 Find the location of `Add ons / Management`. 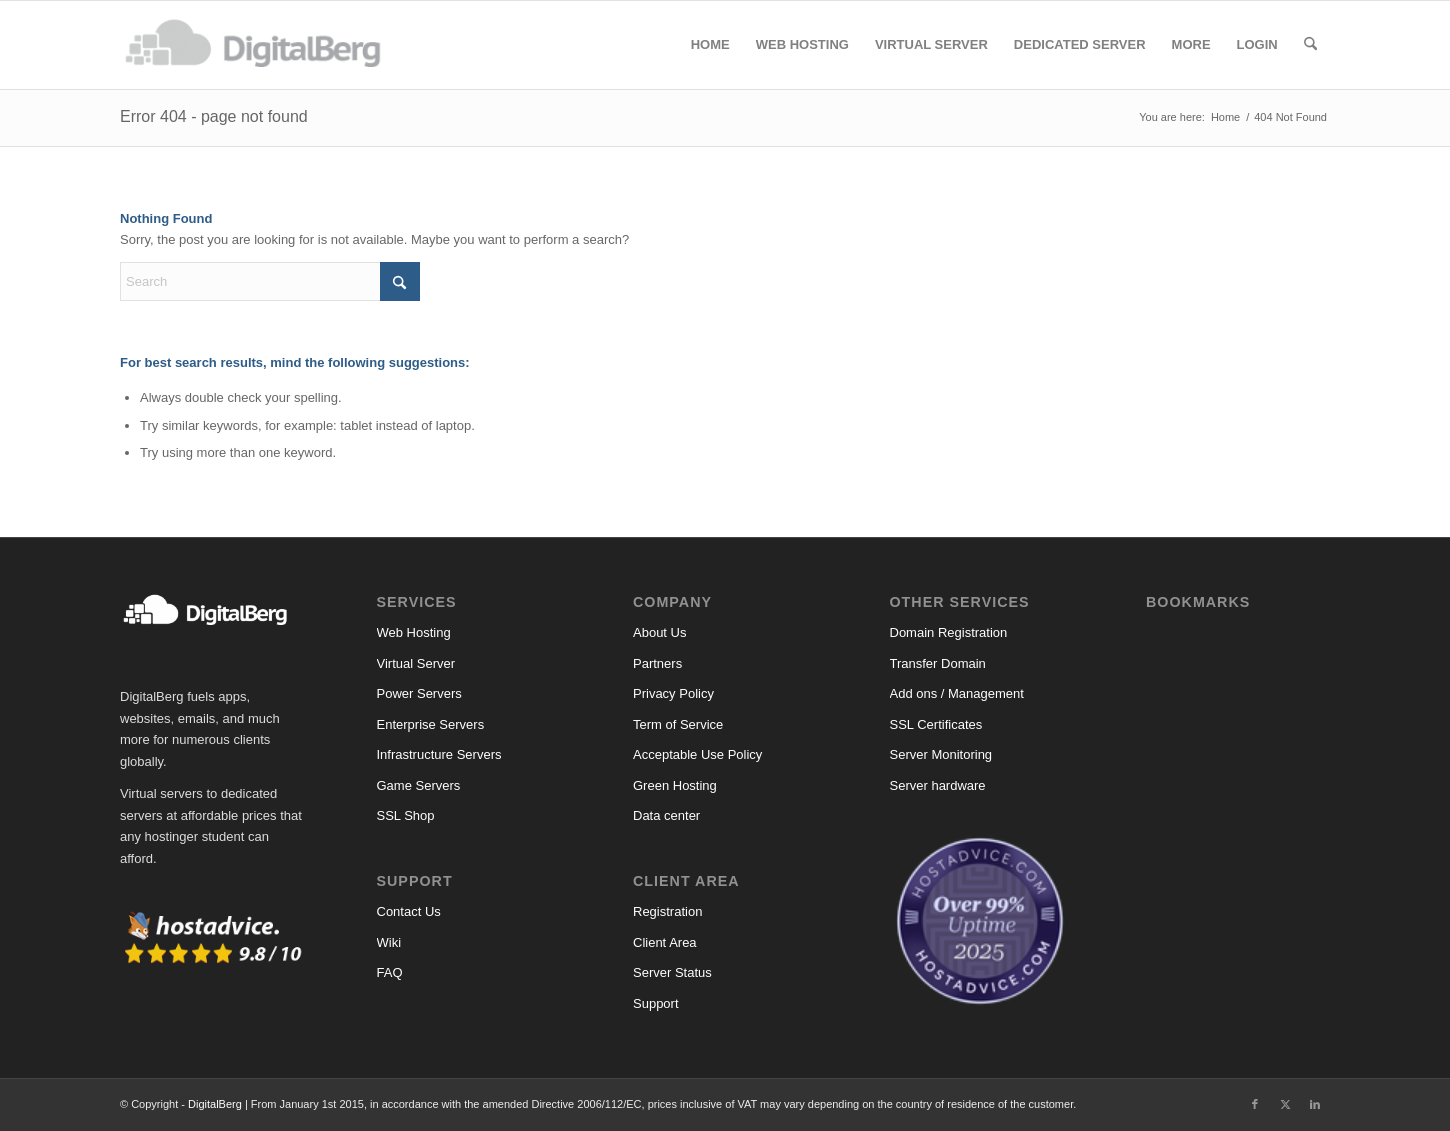

Add ons / Management is located at coordinates (957, 693).